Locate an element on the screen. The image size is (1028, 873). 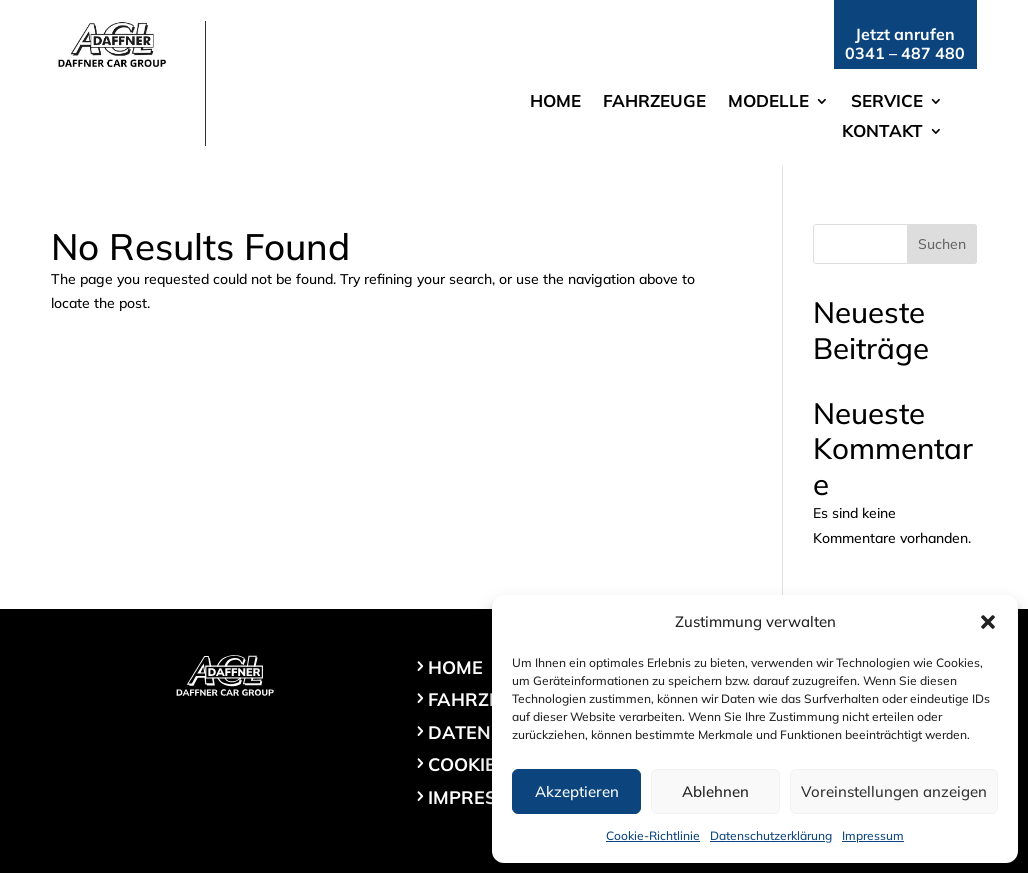
Suchen is located at coordinates (942, 244).